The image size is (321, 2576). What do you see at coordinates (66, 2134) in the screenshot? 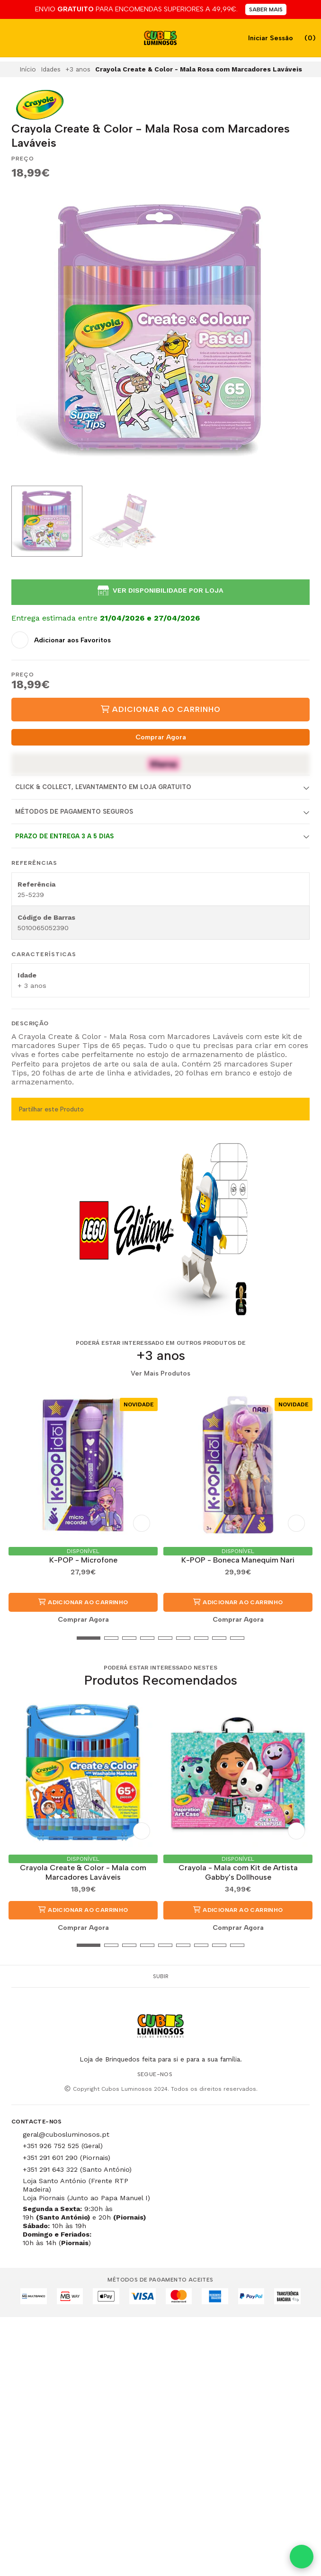
I see `geral@cubosluminosos.pt` at bounding box center [66, 2134].